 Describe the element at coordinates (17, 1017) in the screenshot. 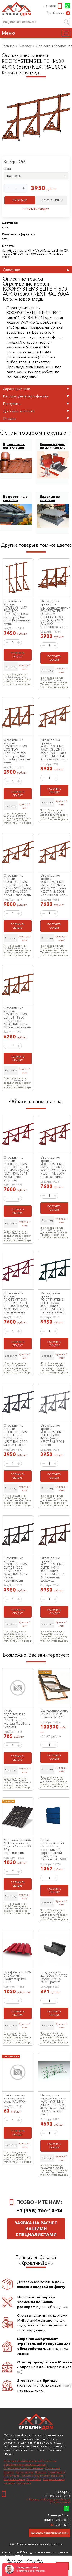

I see `Ограждение кровли ROOFSYSTEMS ELITE H-1200 40*20 (овал) NEXT RAL 8004 Коричневая медь` at that location.